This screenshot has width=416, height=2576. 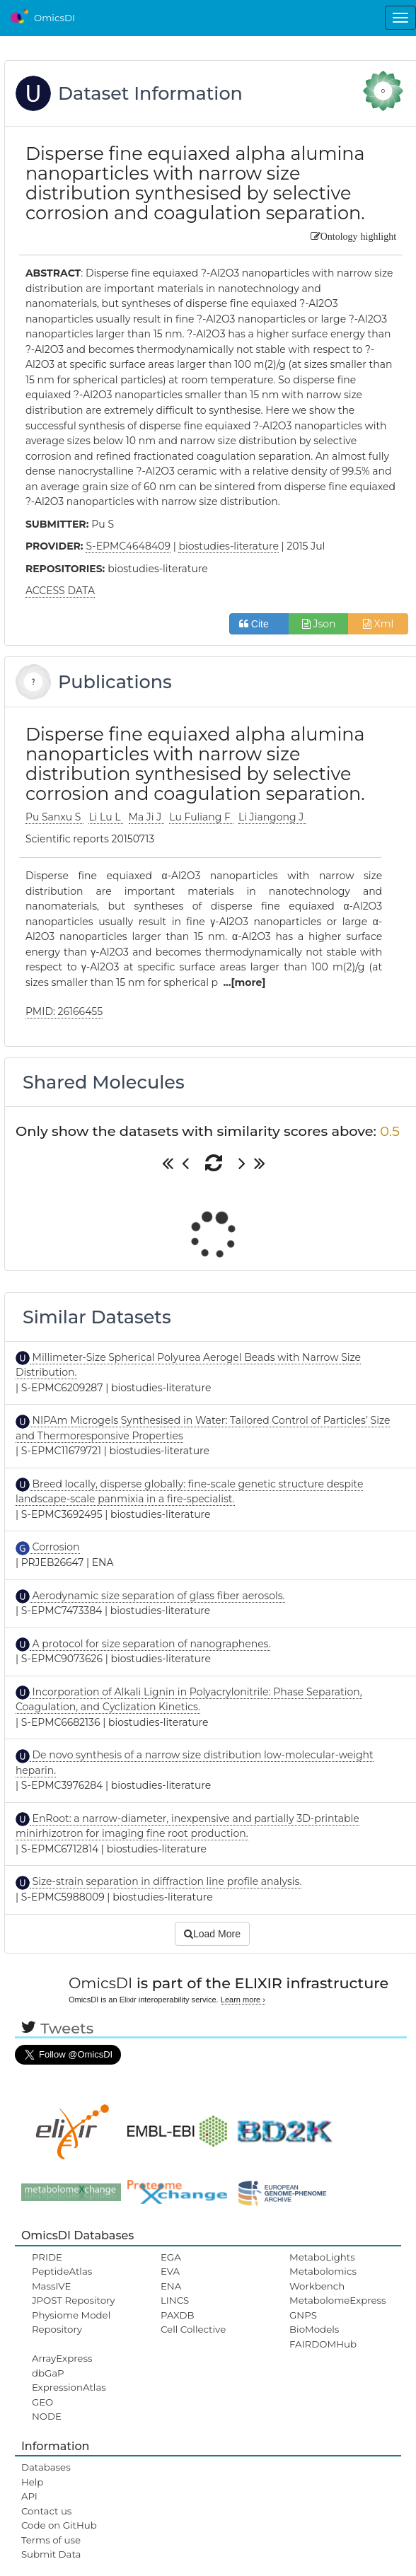 I want to click on LINCS, so click(x=175, y=2300).